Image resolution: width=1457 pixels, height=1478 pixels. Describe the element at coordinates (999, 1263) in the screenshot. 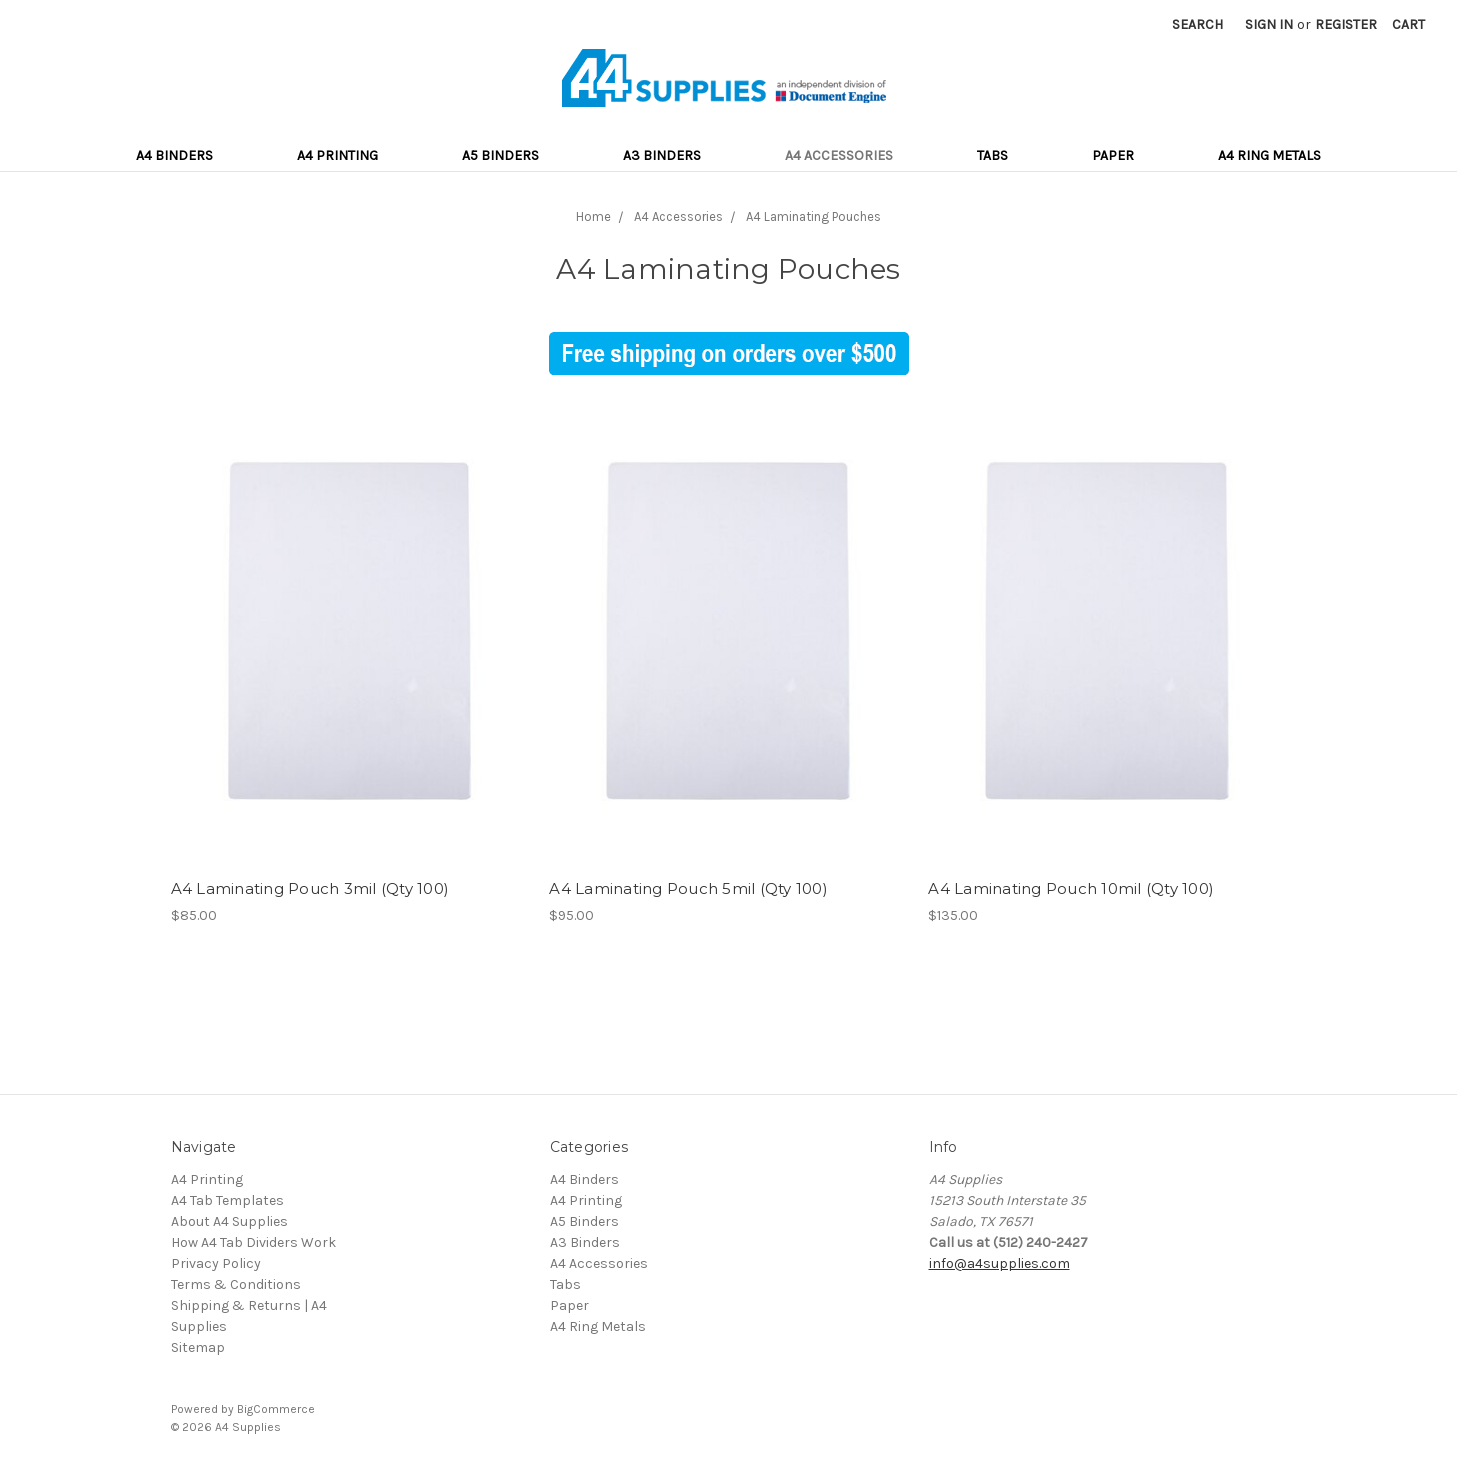

I see `info@a4supplies.com` at that location.